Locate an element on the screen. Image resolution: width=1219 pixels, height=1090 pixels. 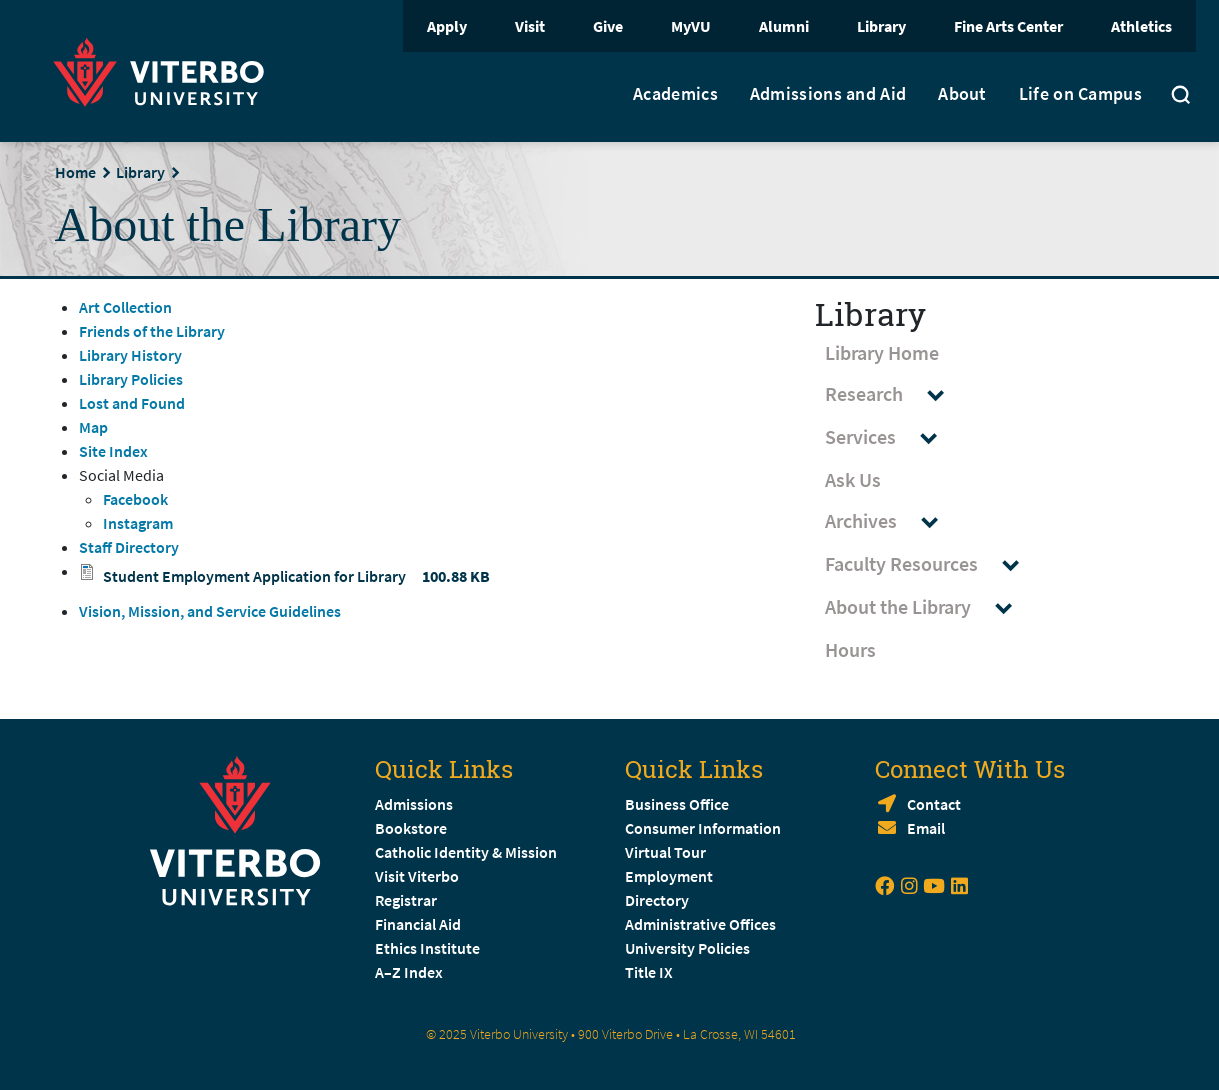
About is located at coordinates (962, 94).